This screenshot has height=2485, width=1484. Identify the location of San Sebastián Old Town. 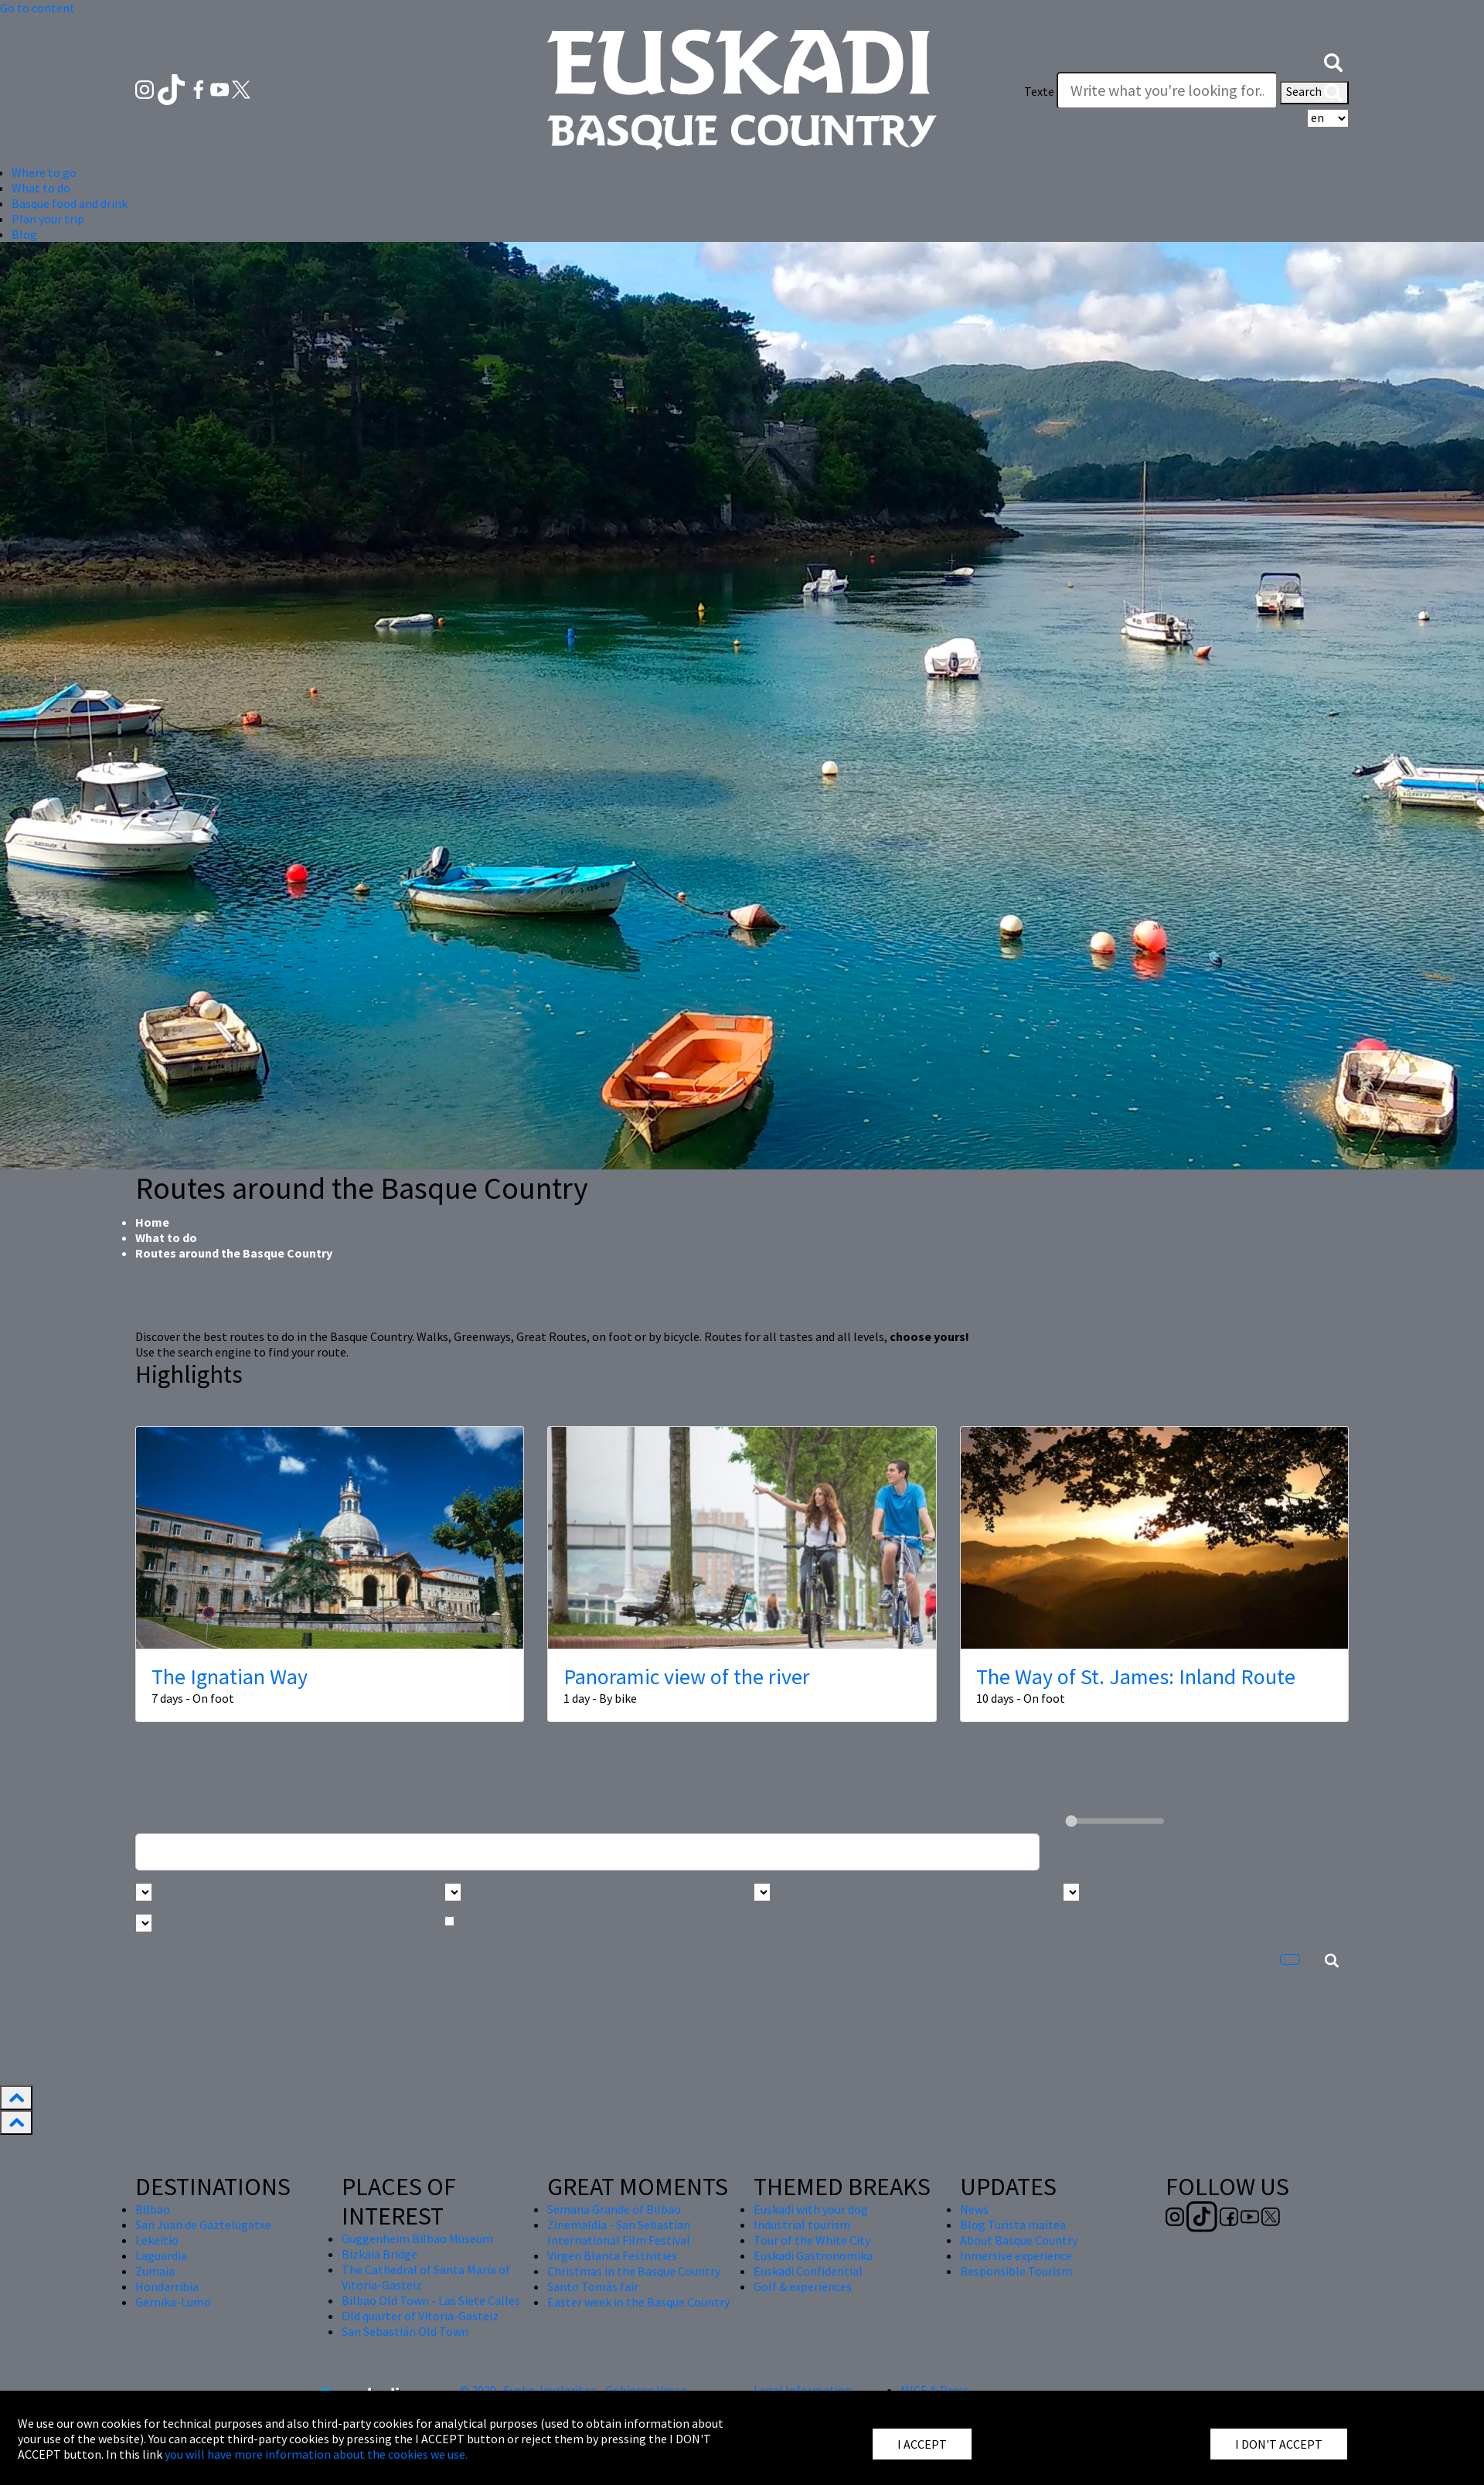
(405, 2331).